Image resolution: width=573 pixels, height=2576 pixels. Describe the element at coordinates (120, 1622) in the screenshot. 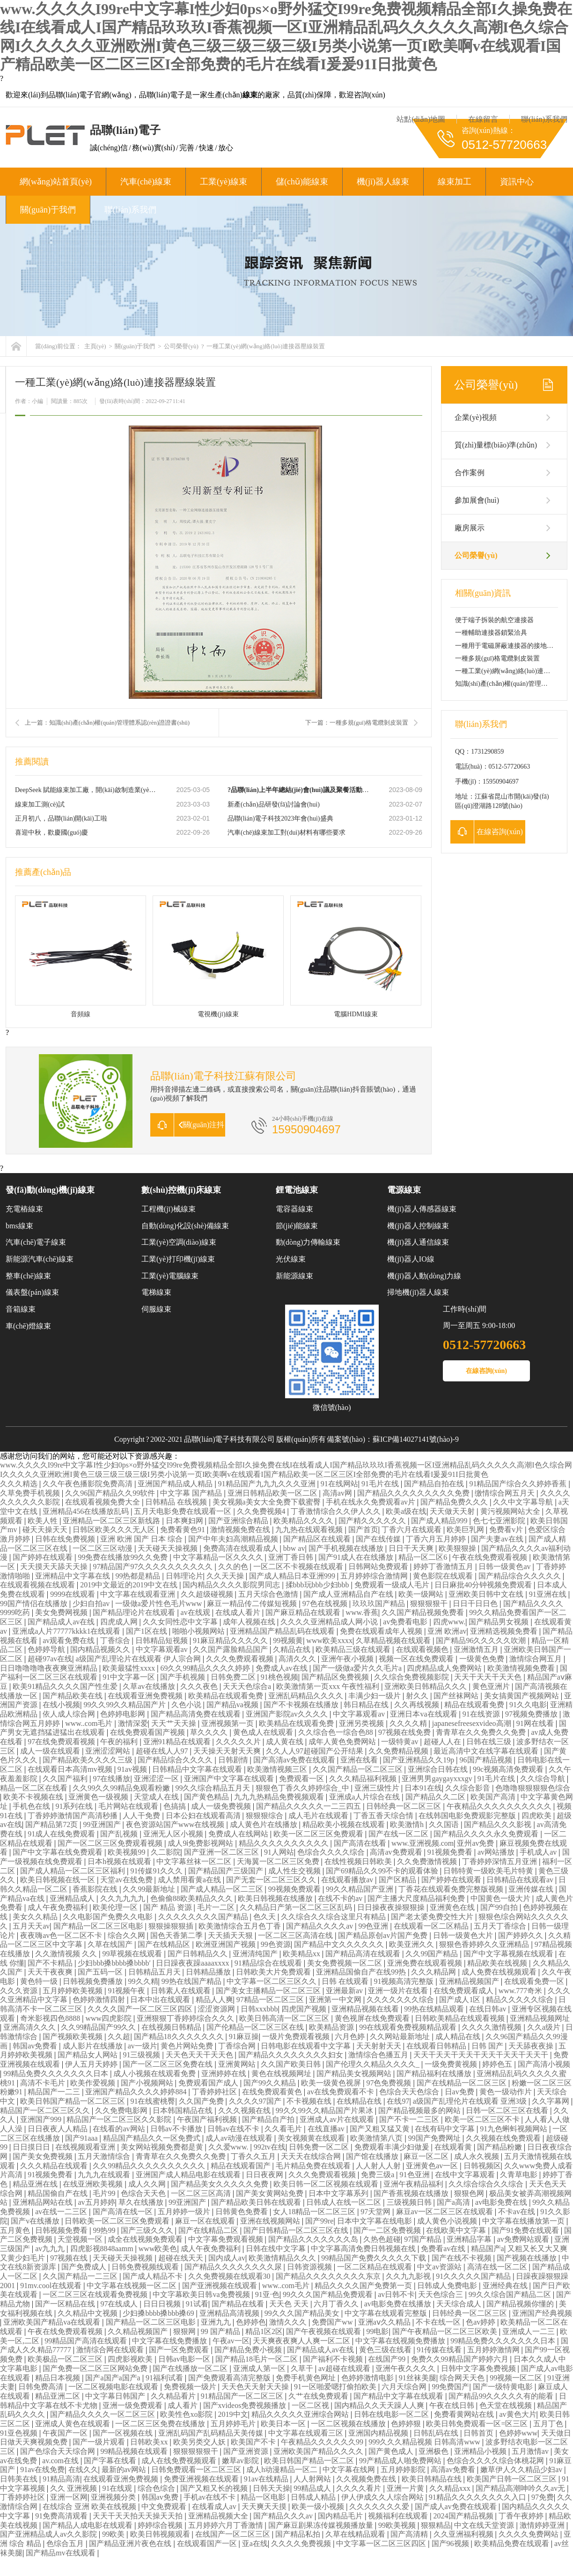

I see `四虎成人网` at that location.